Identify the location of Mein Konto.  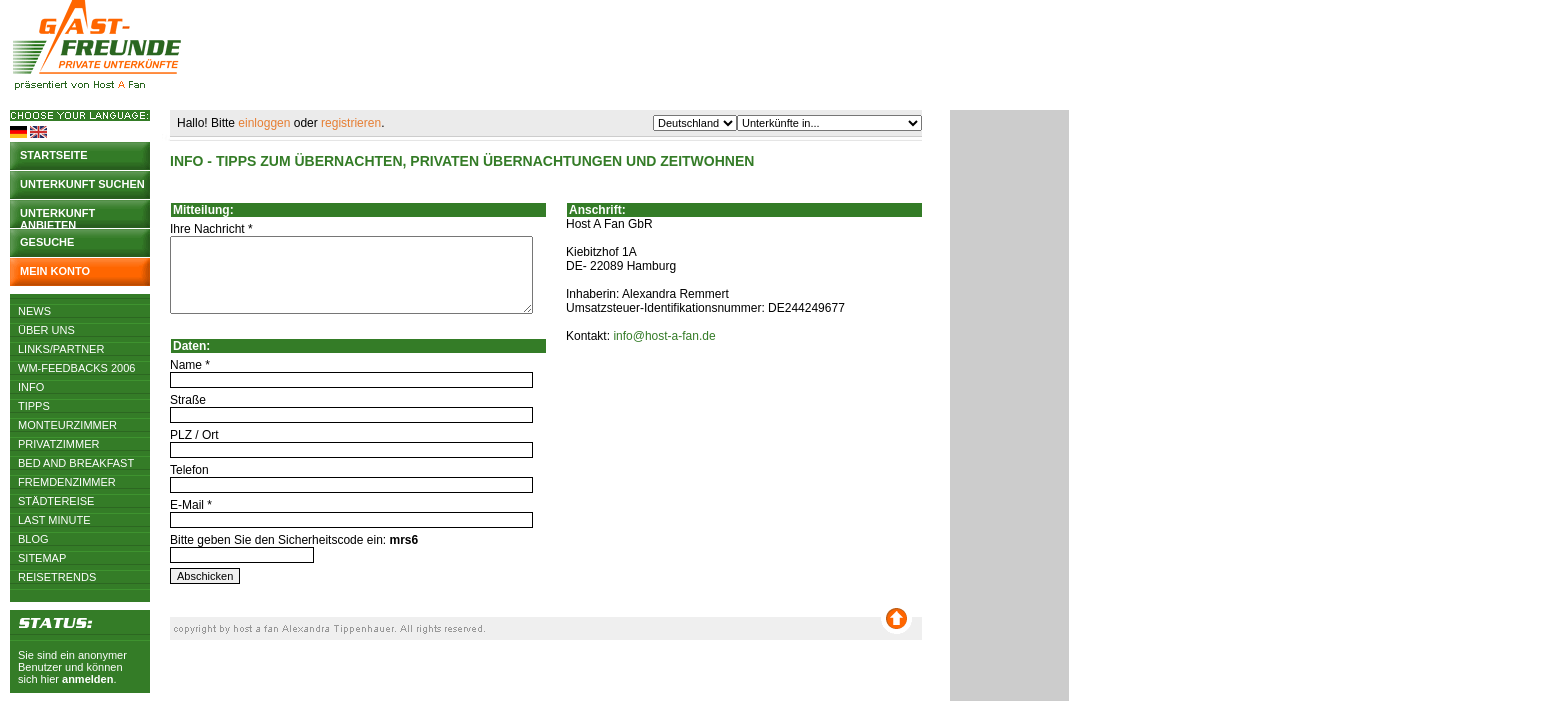
(55, 271).